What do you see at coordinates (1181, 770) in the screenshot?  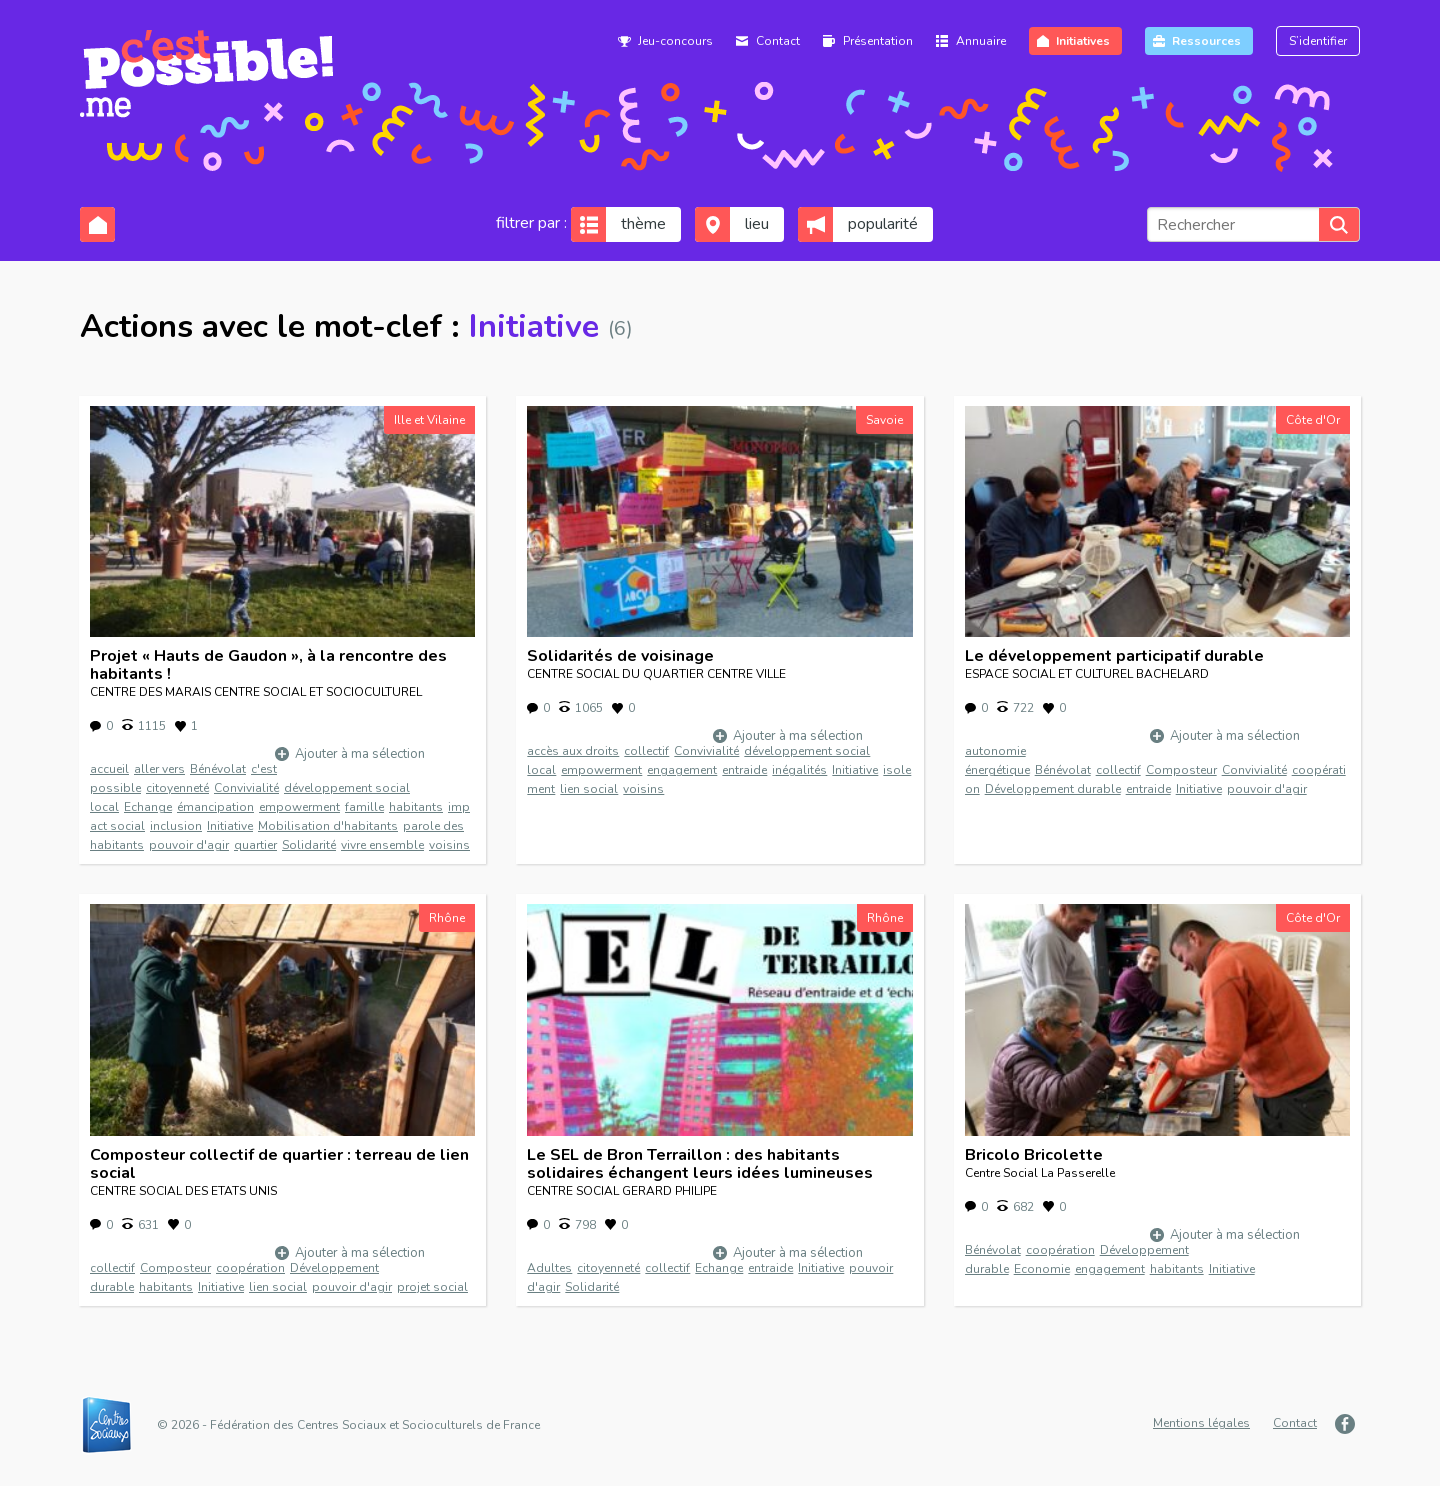 I see `Composteur` at bounding box center [1181, 770].